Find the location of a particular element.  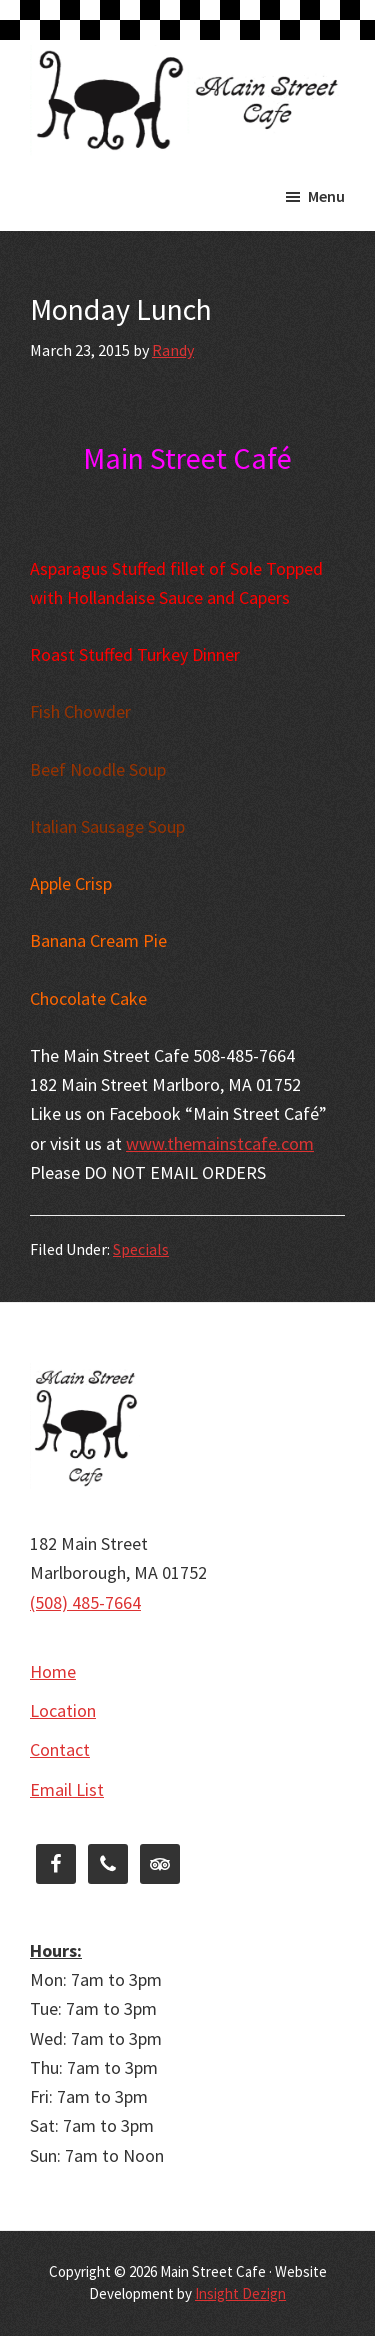

(508) 485-7664 is located at coordinates (85, 1602).